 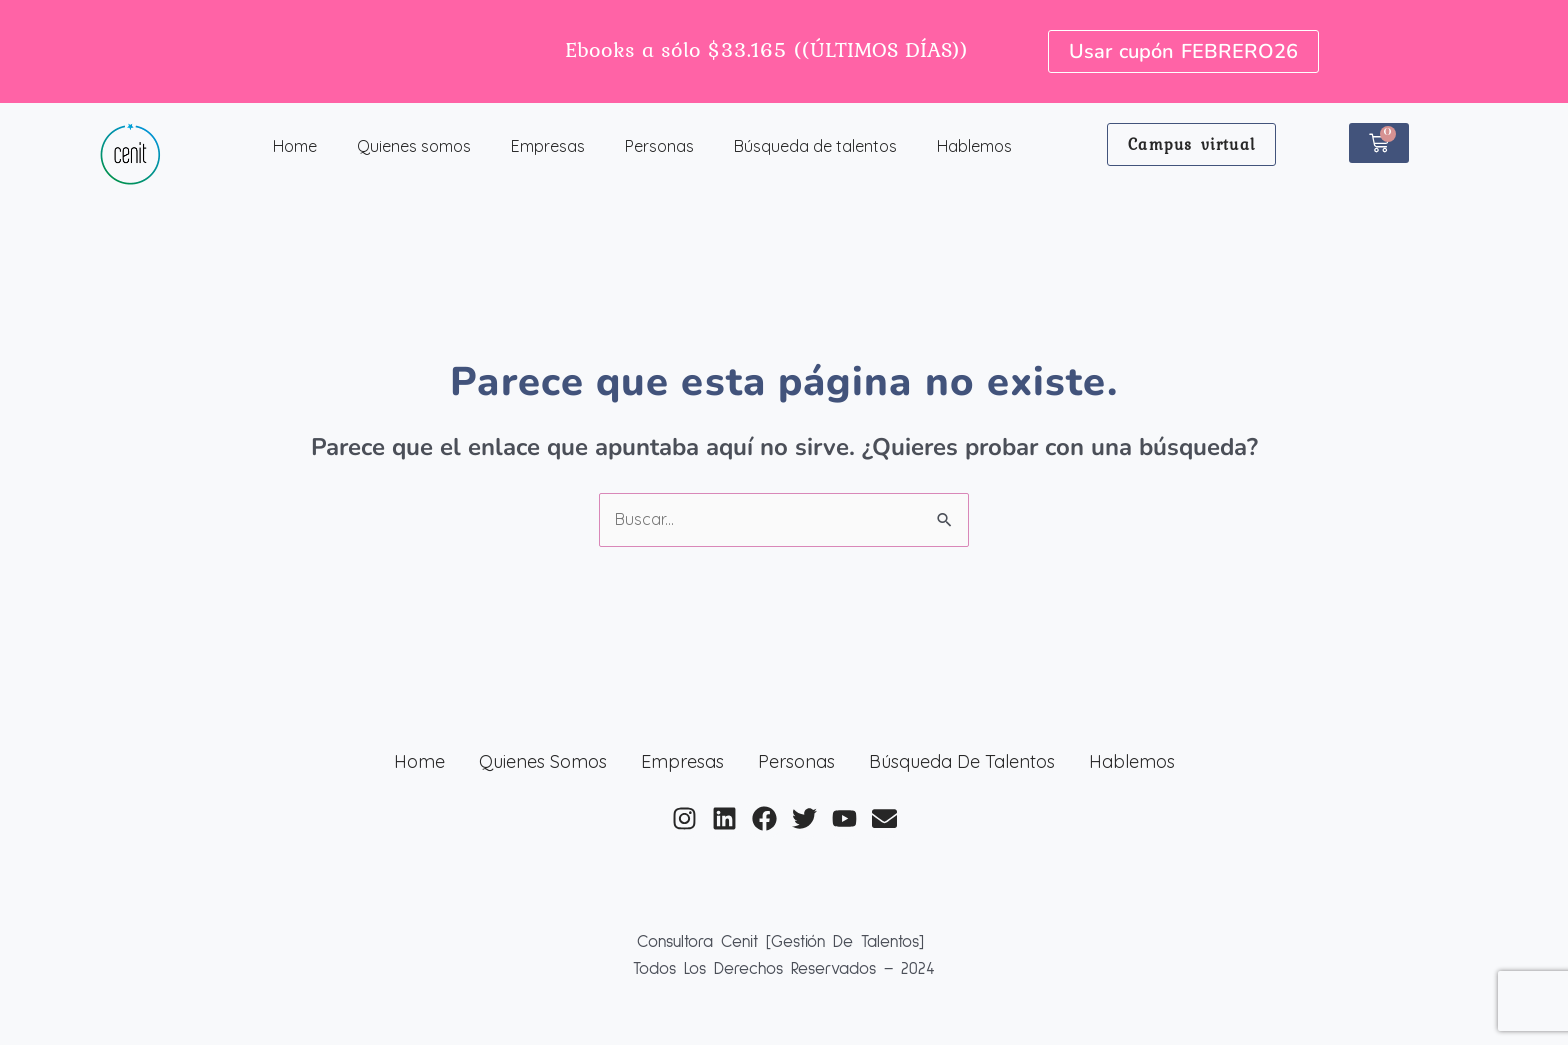 I want to click on Personas [button], so click(x=659, y=146).